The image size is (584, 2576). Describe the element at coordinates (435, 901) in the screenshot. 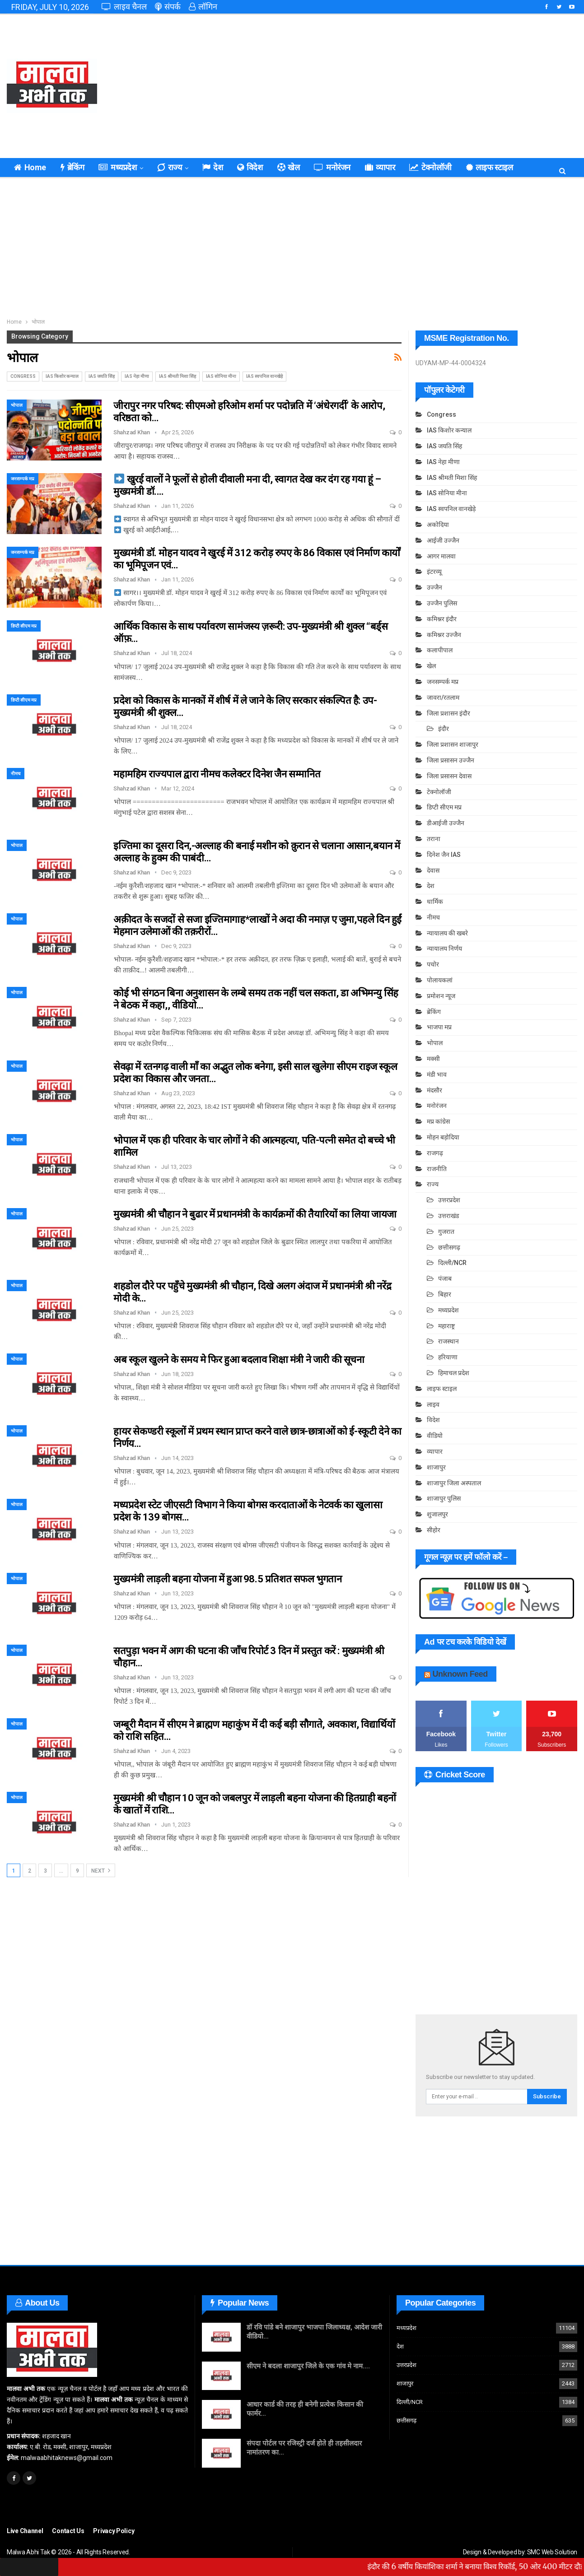

I see `धार्मिक` at that location.